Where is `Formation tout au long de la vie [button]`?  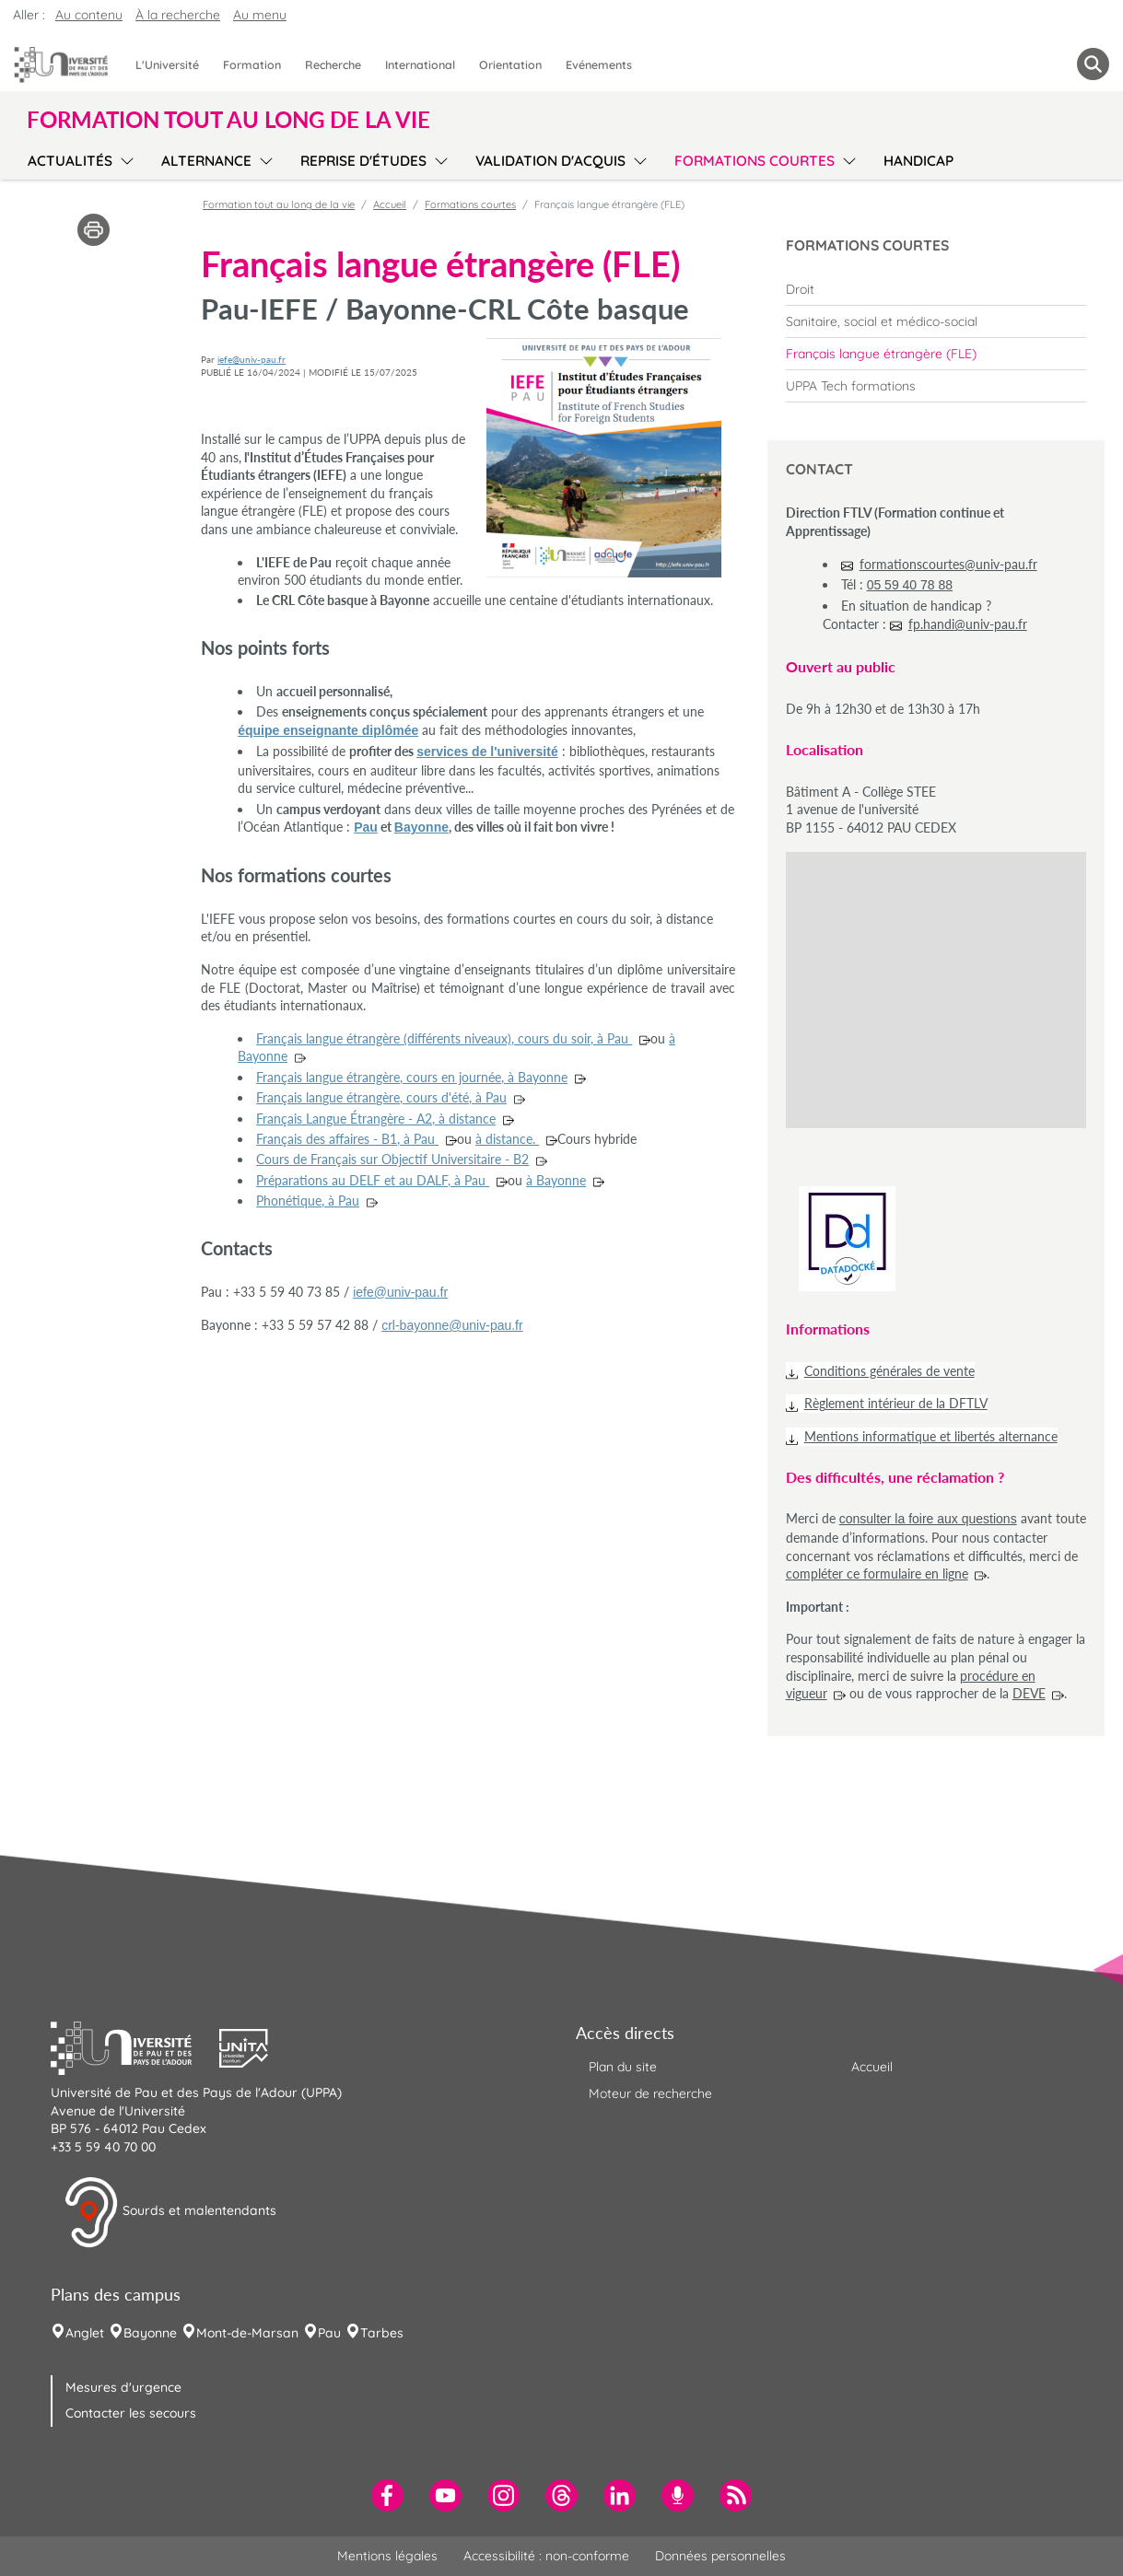 Formation tout au long de la vie [button] is located at coordinates (228, 120).